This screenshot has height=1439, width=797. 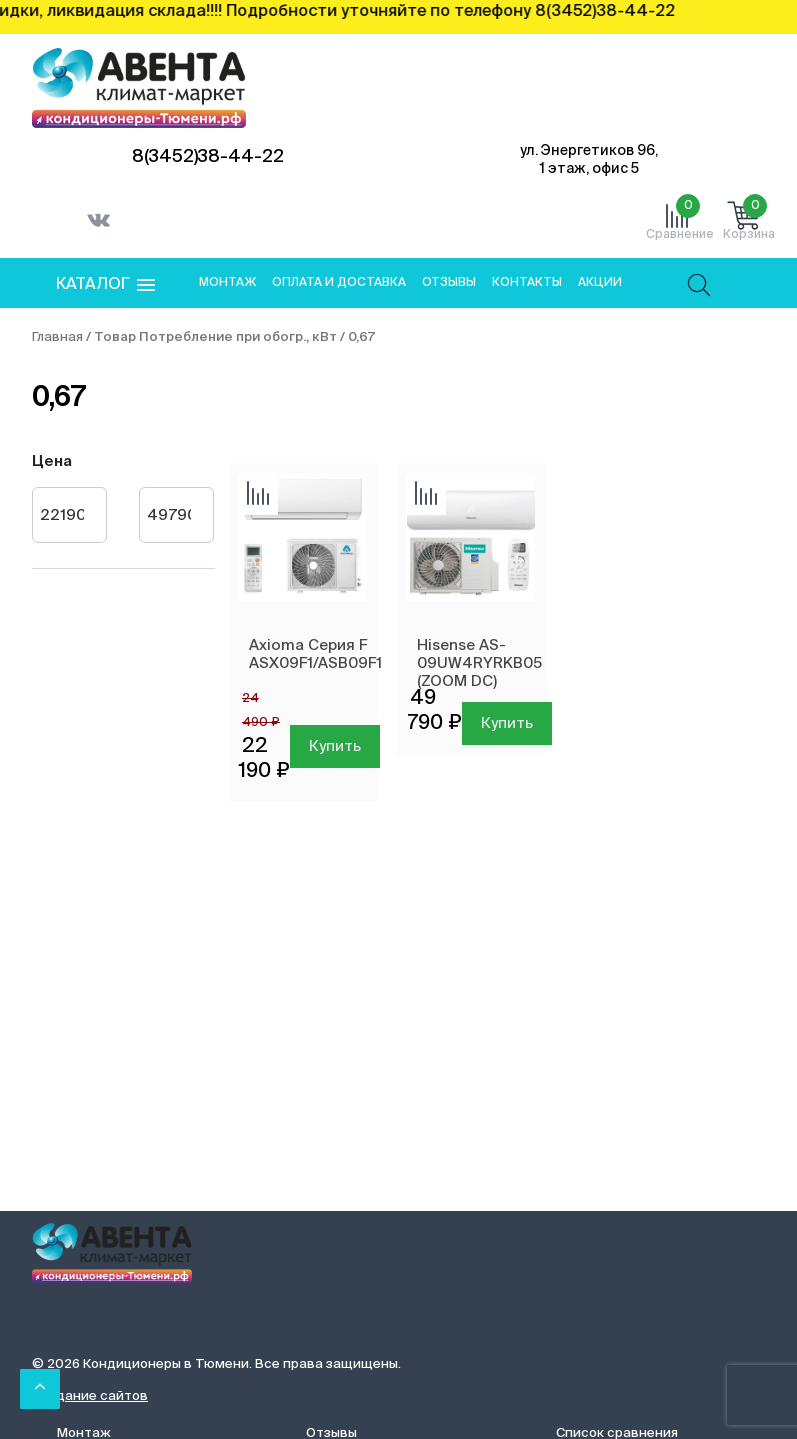 I want to click on [button], so click(x=105, y=285).